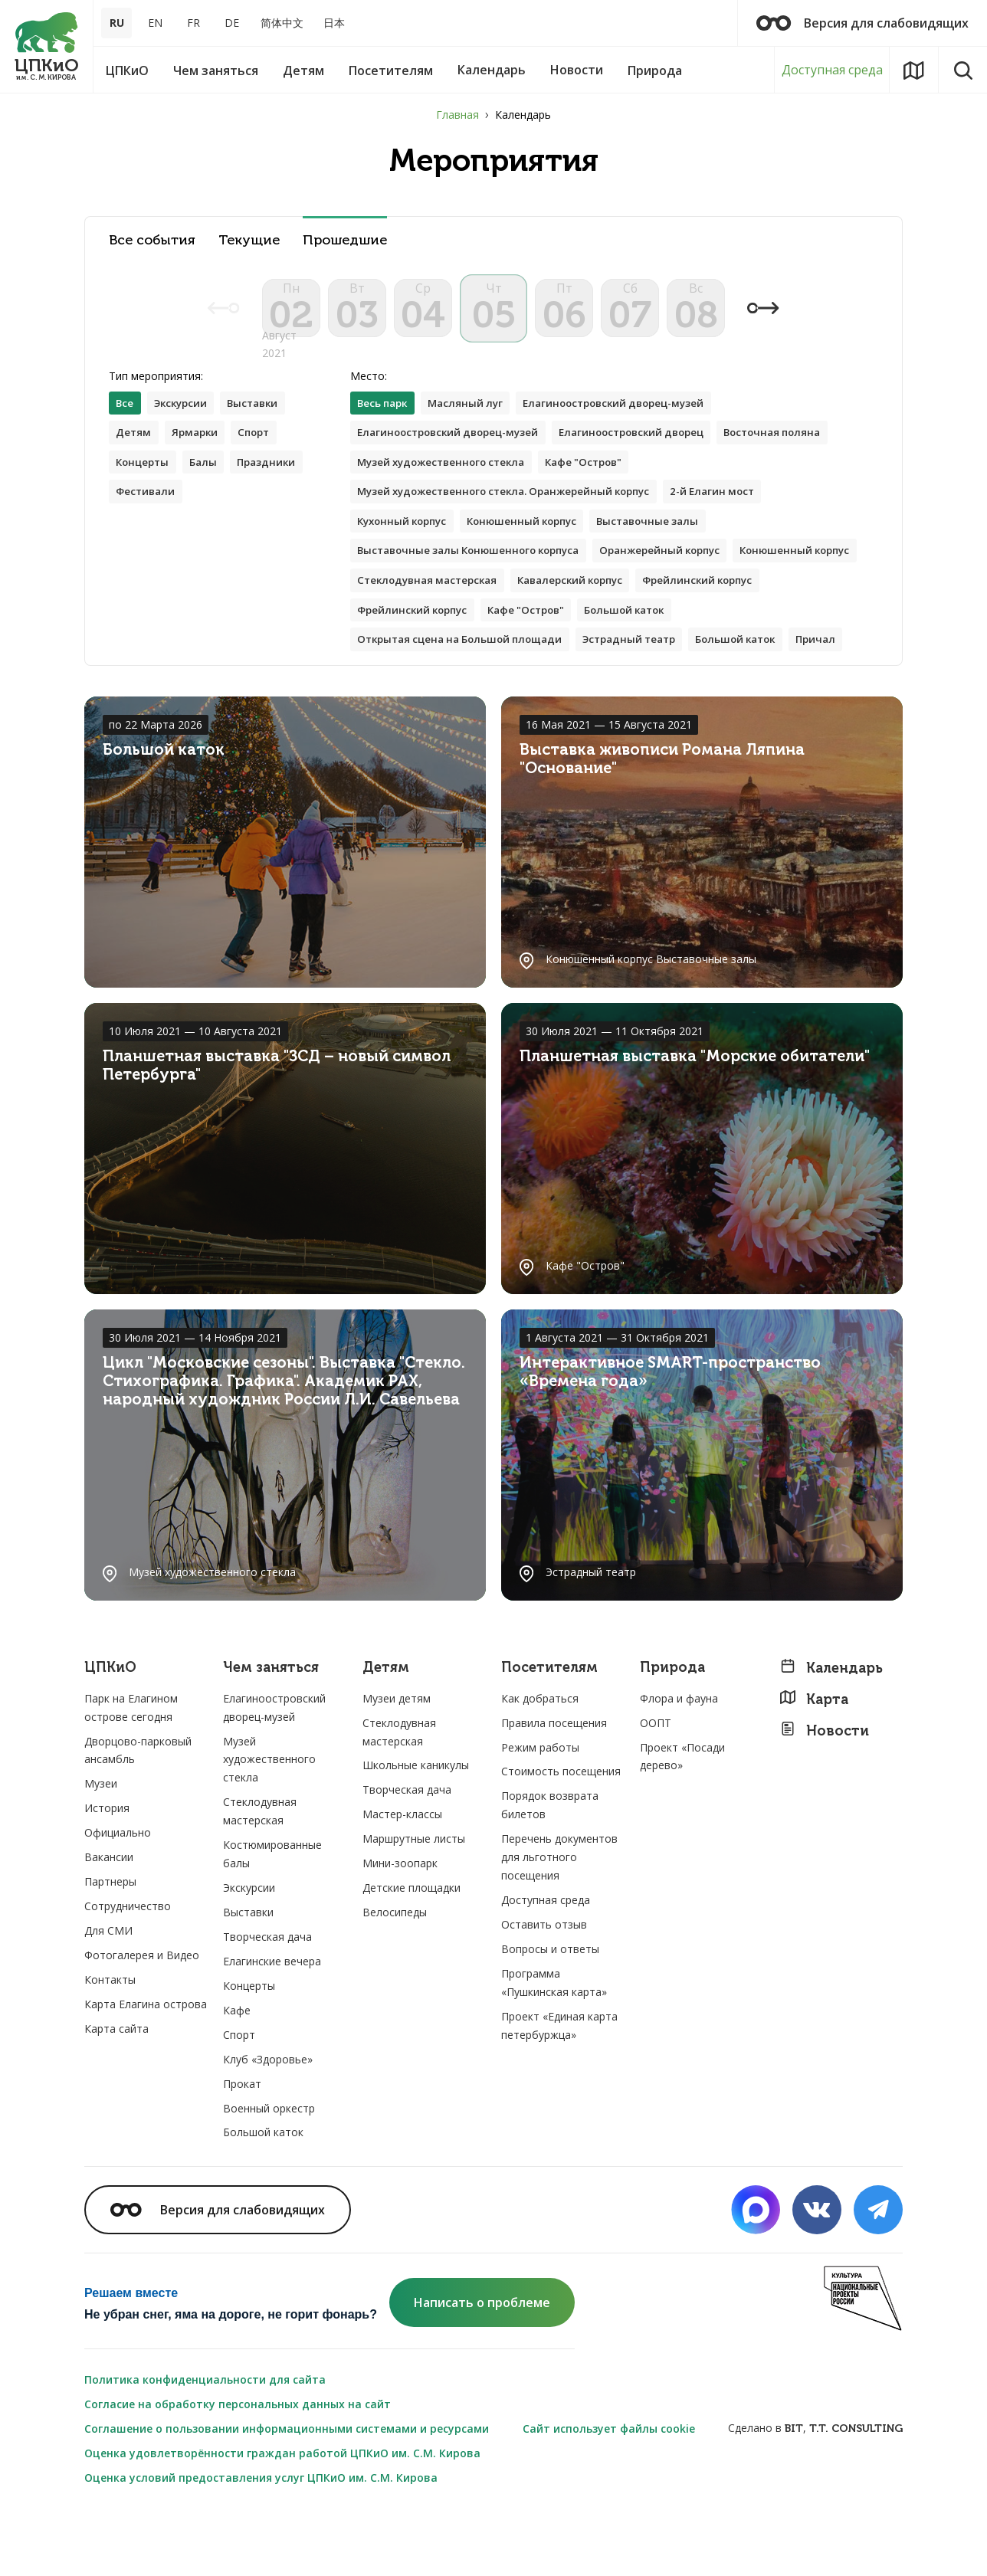 This screenshot has height=2576, width=987. I want to click on Оранжерейный корпус, so click(680, 577).